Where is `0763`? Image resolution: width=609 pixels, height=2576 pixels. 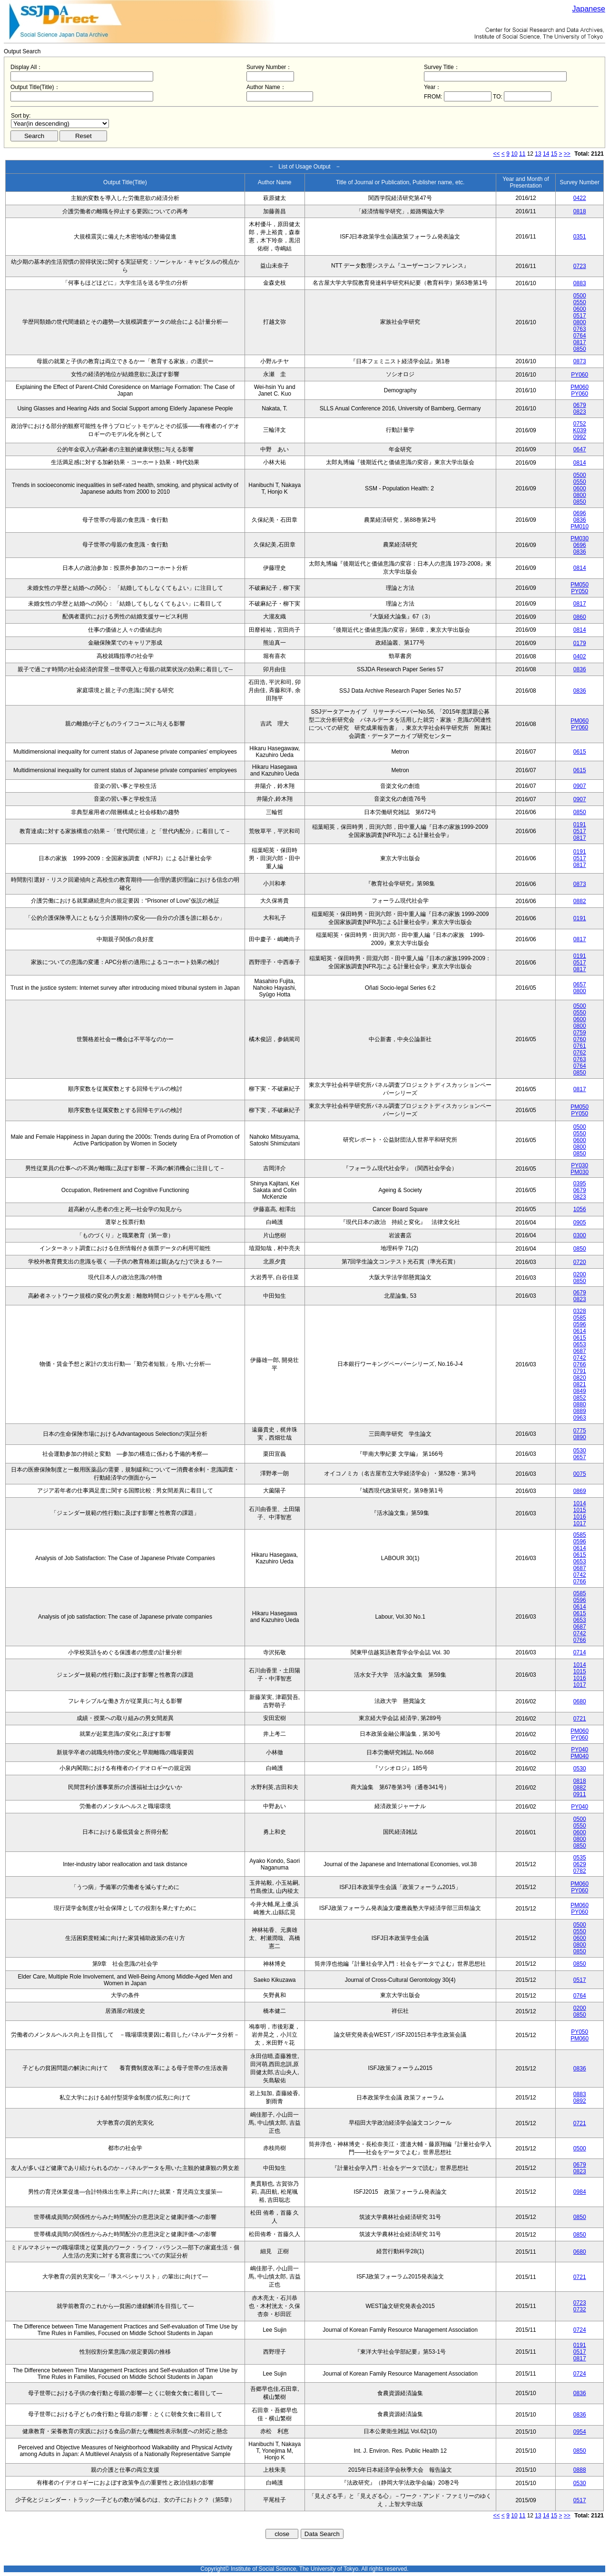 0763 is located at coordinates (579, 329).